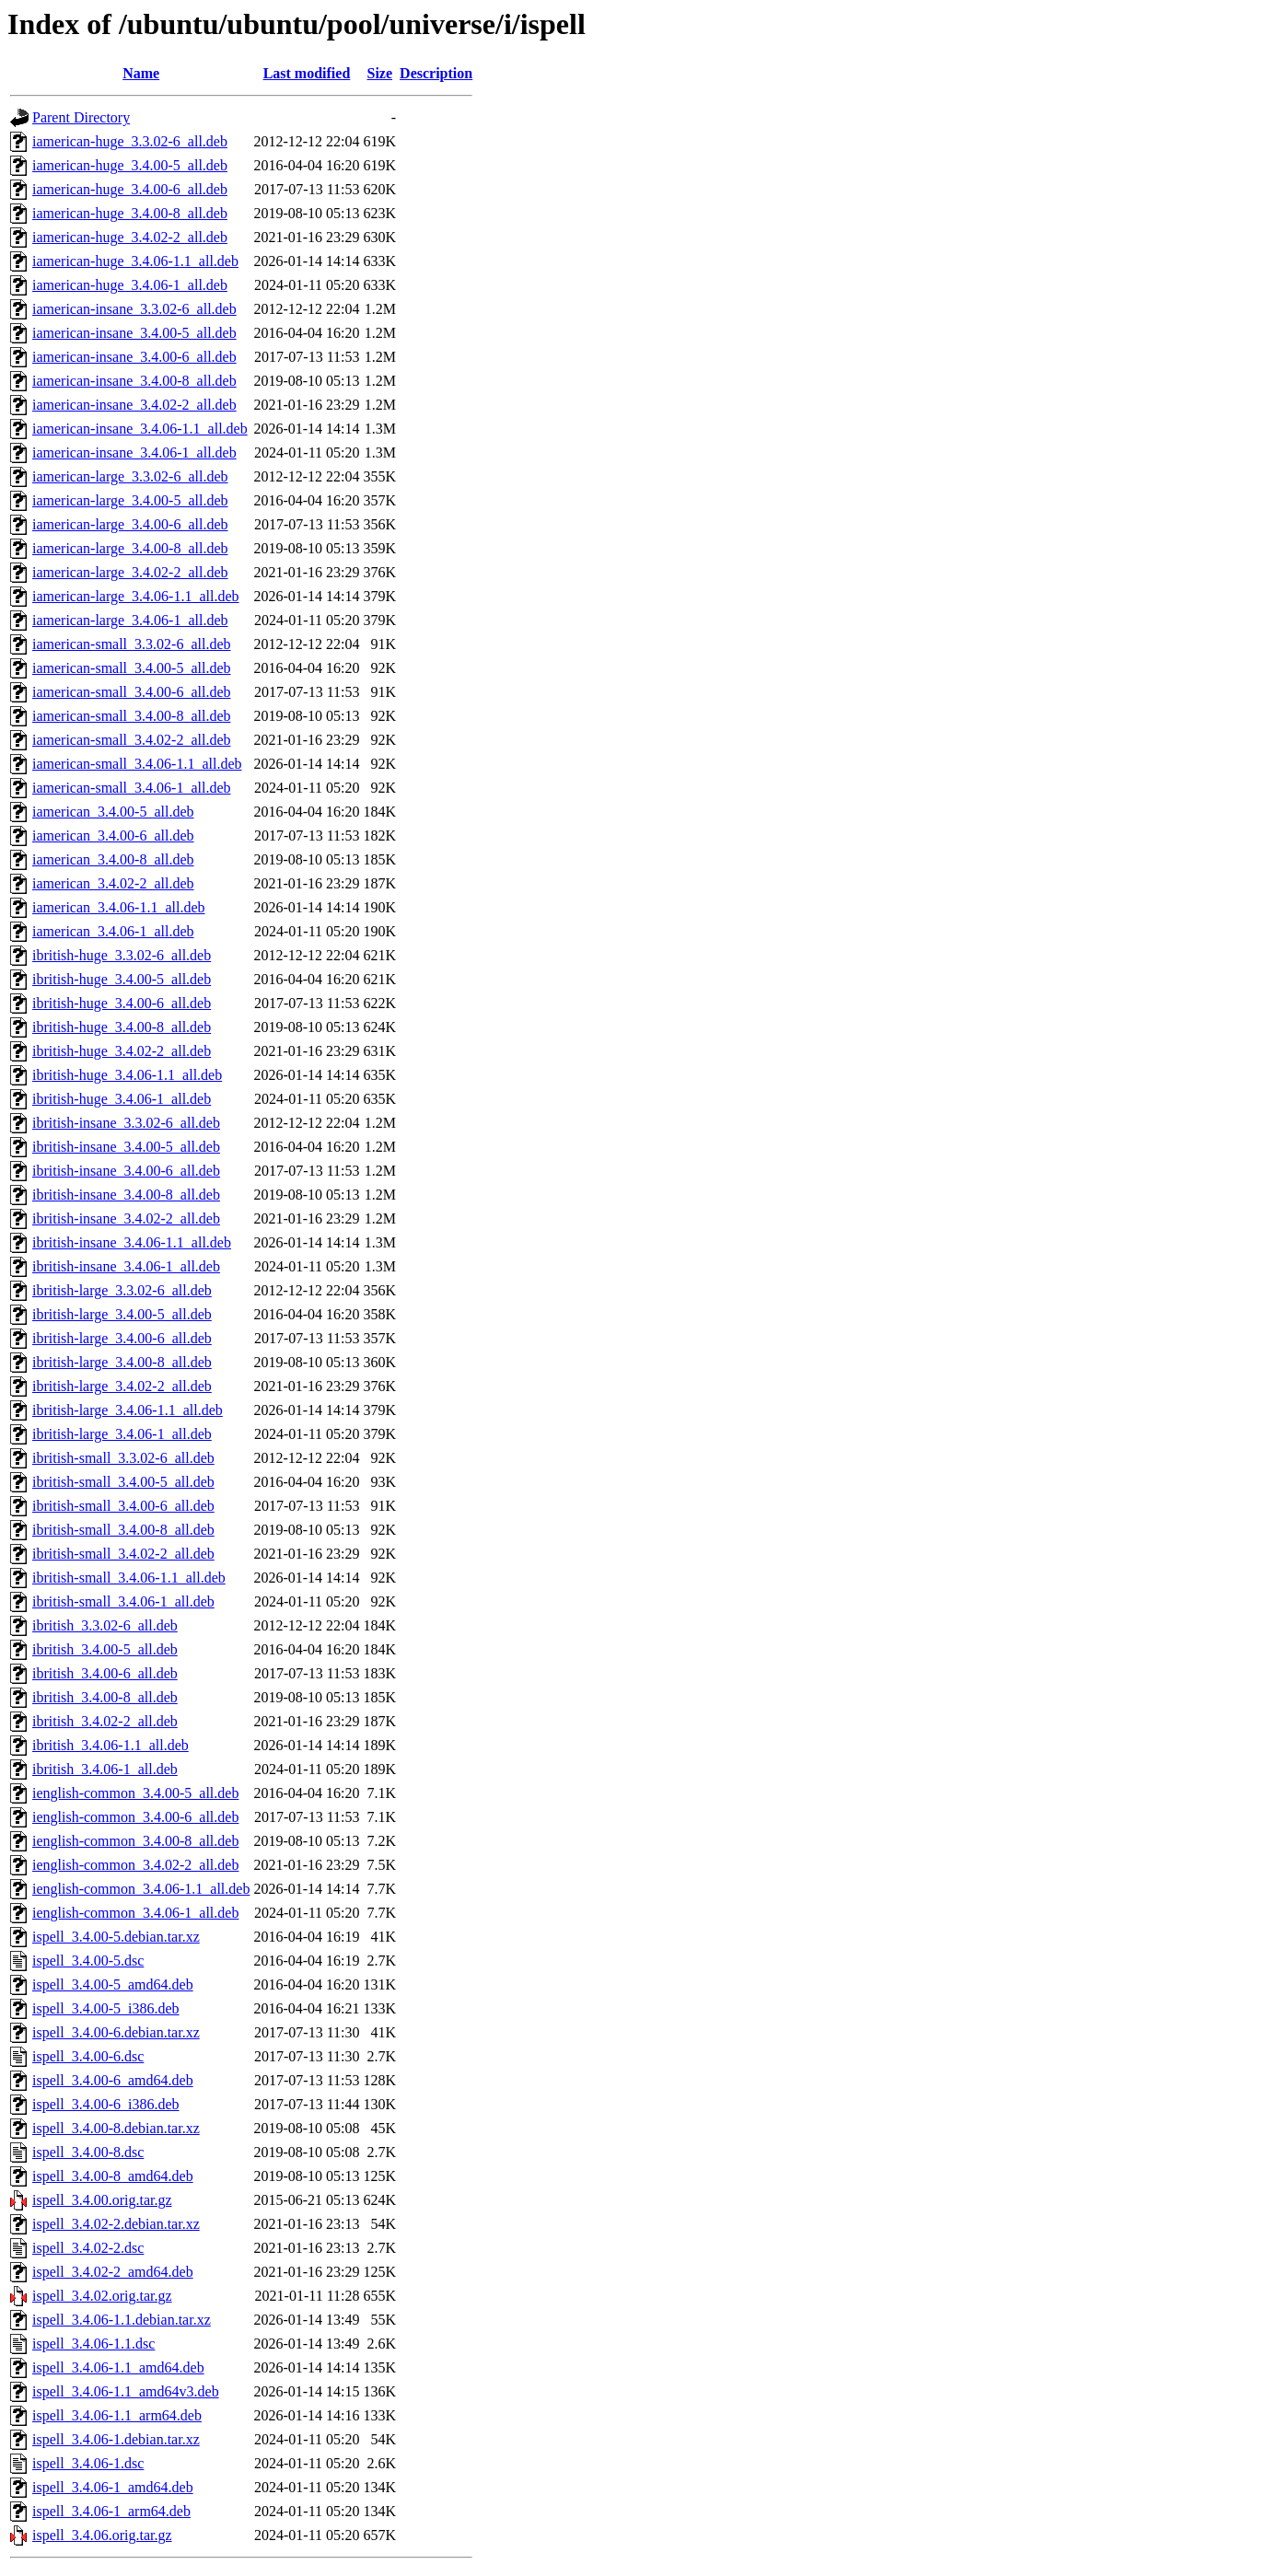  I want to click on Parent Directory, so click(81, 117).